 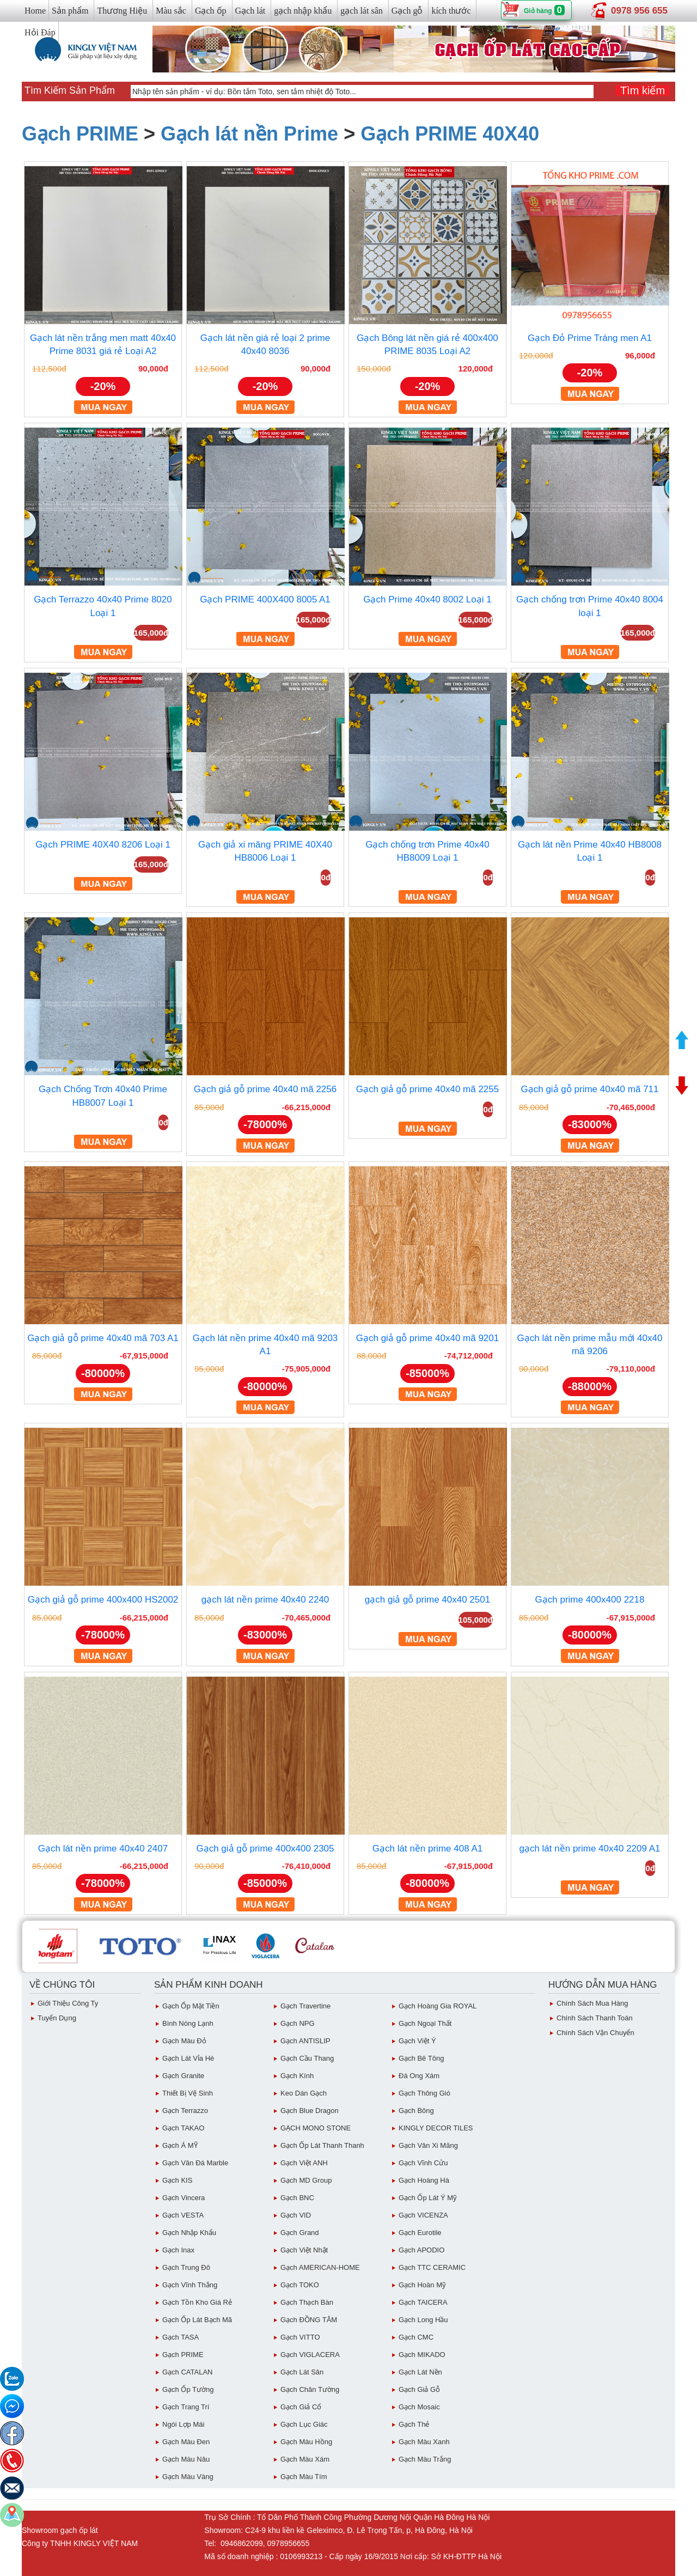 I want to click on Gạch Lát Vỉa Hè, so click(x=188, y=2058).